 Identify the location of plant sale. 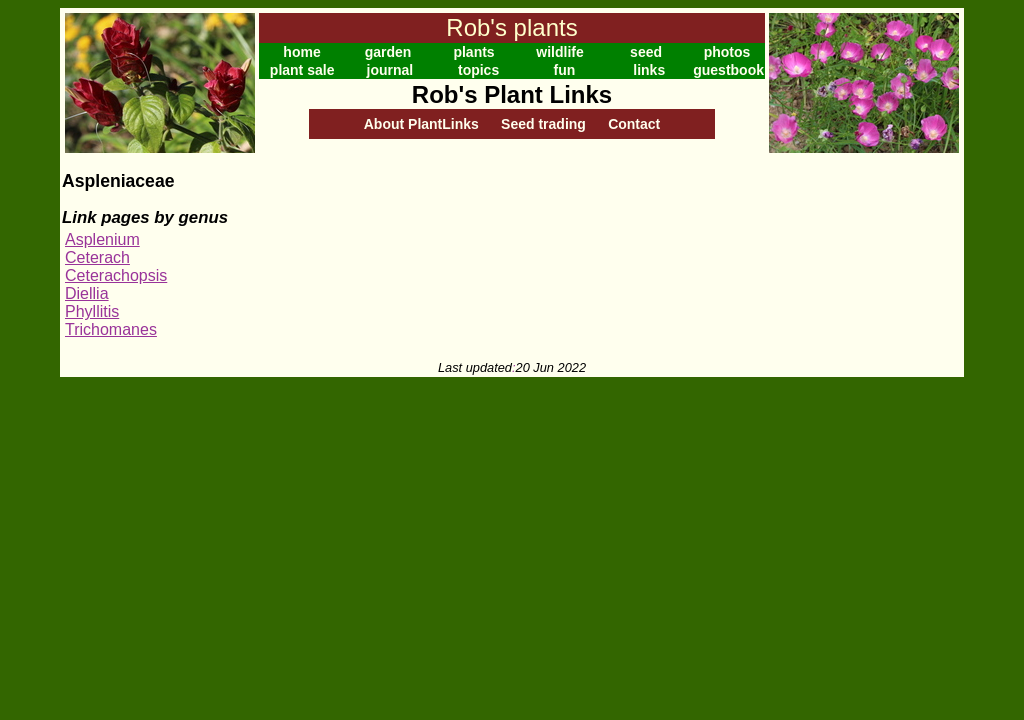
(302, 70).